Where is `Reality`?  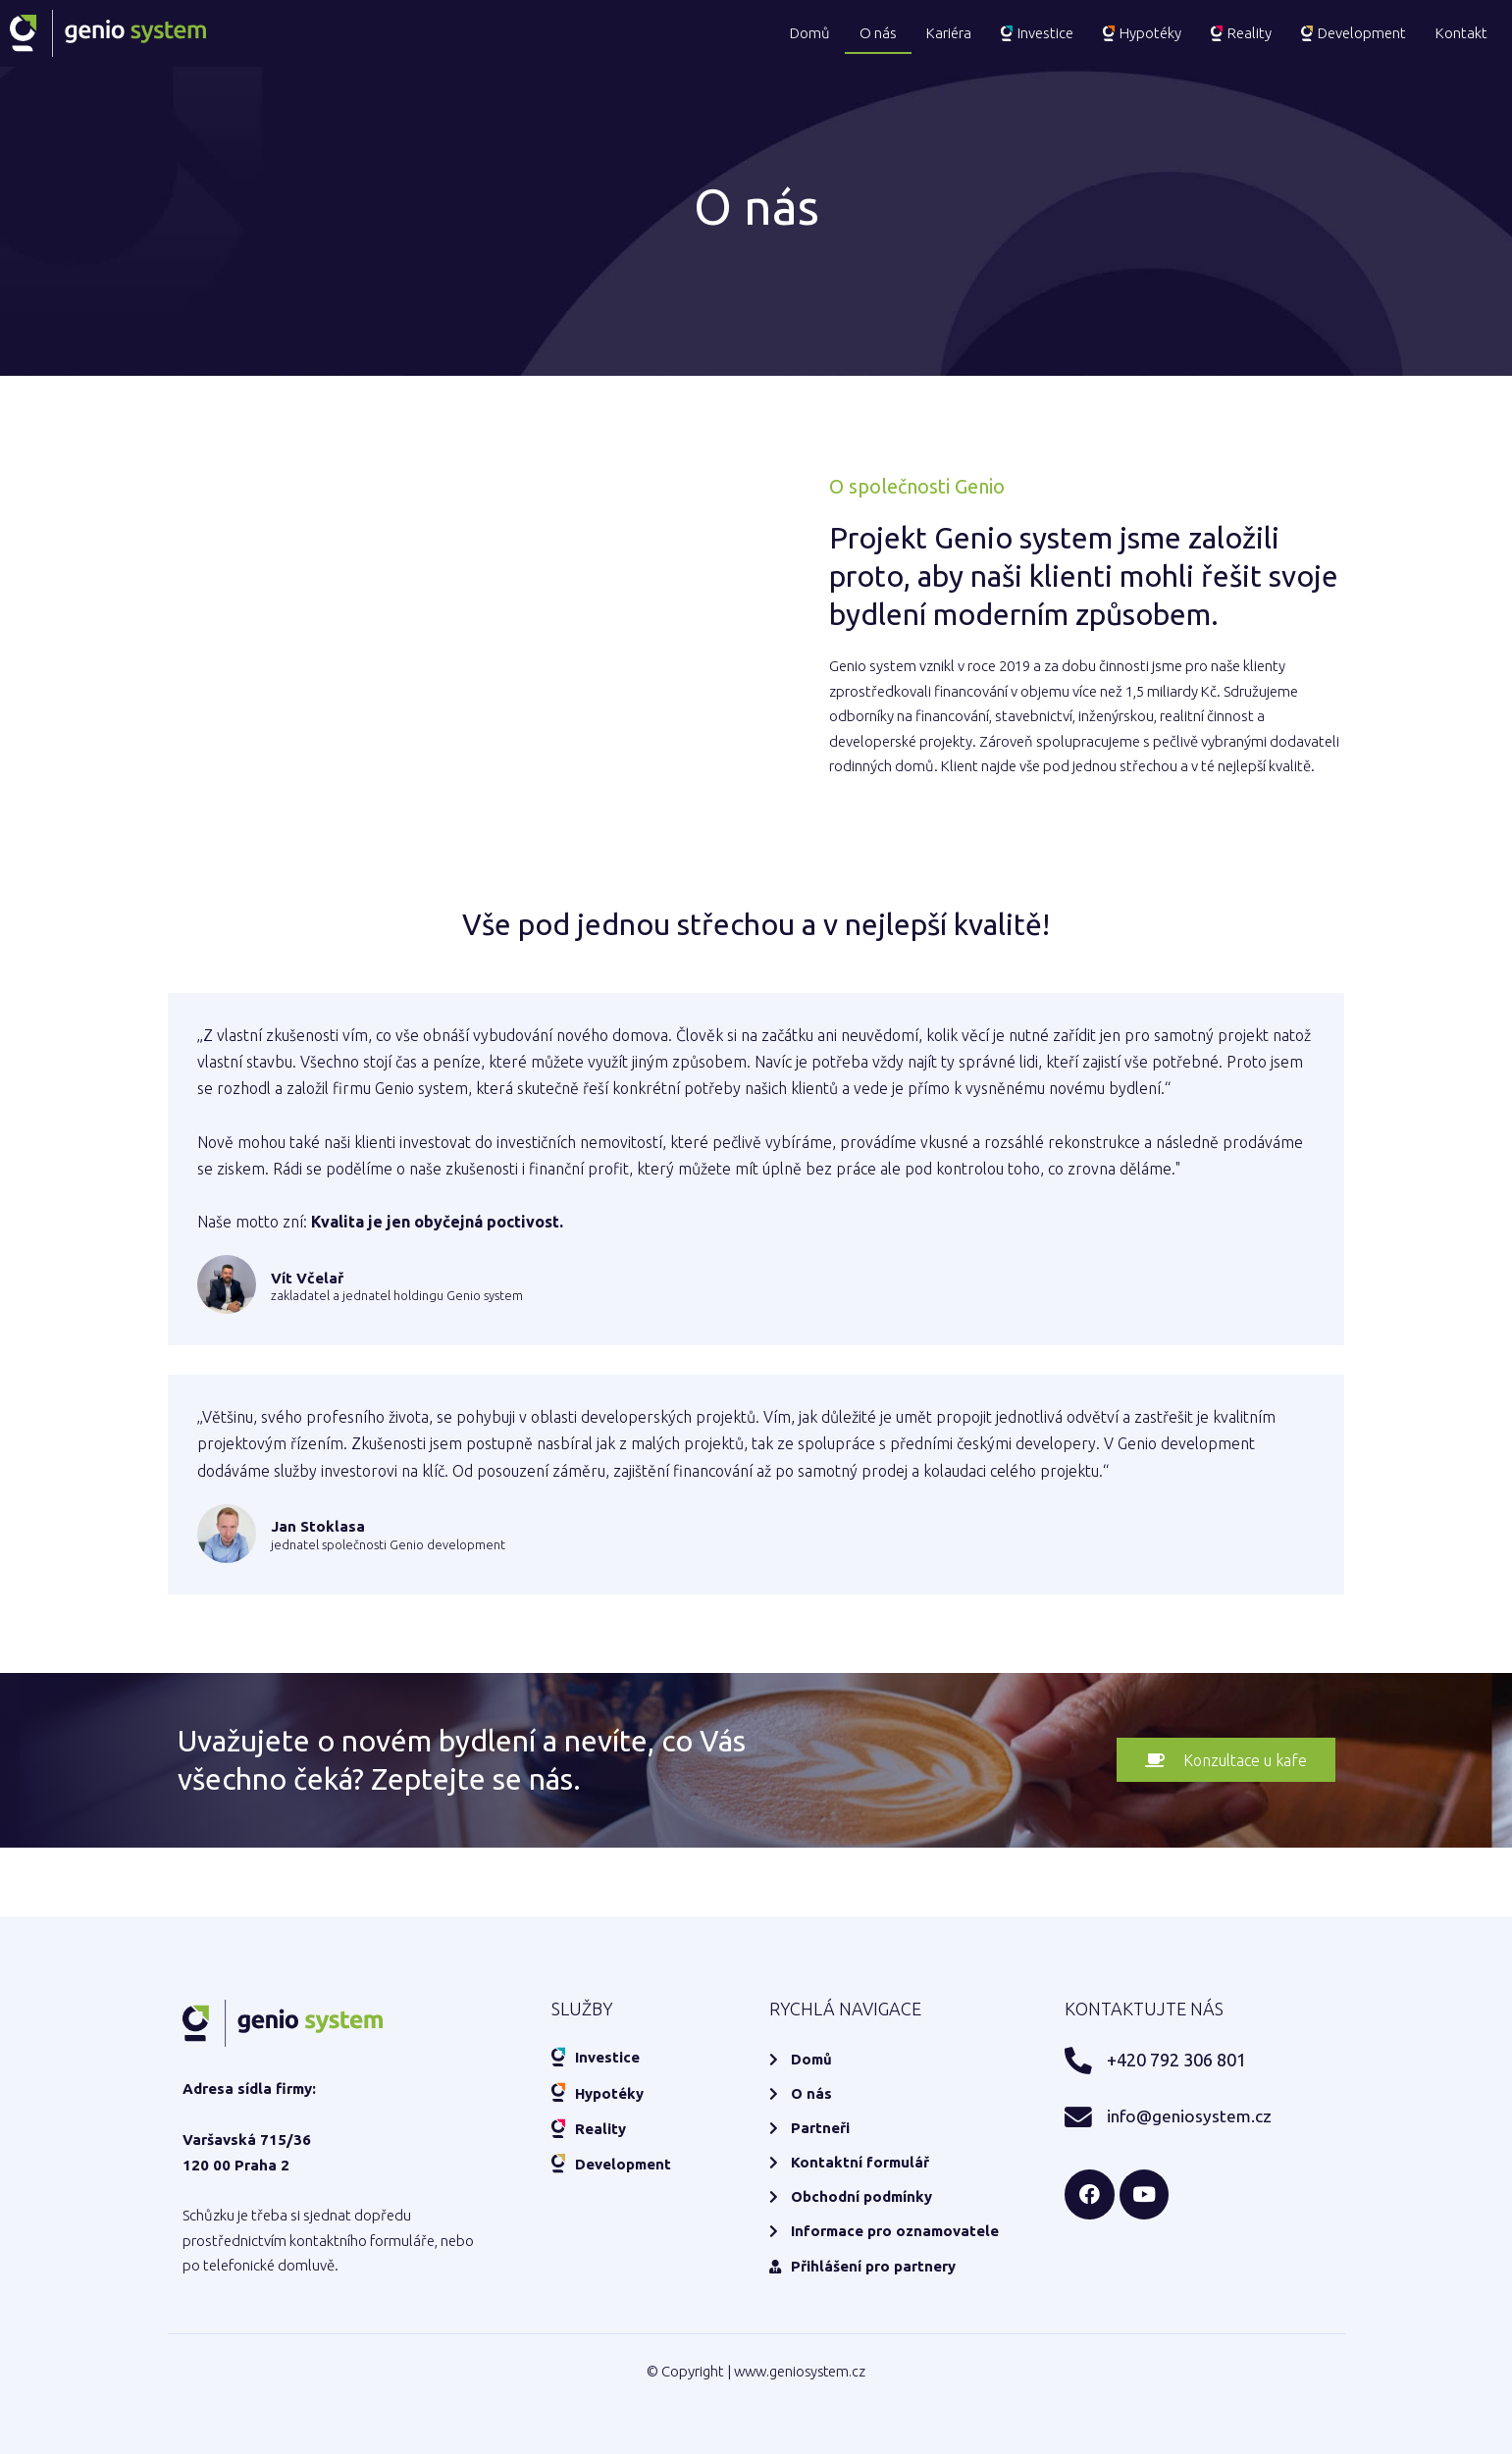 Reality is located at coordinates (1241, 33).